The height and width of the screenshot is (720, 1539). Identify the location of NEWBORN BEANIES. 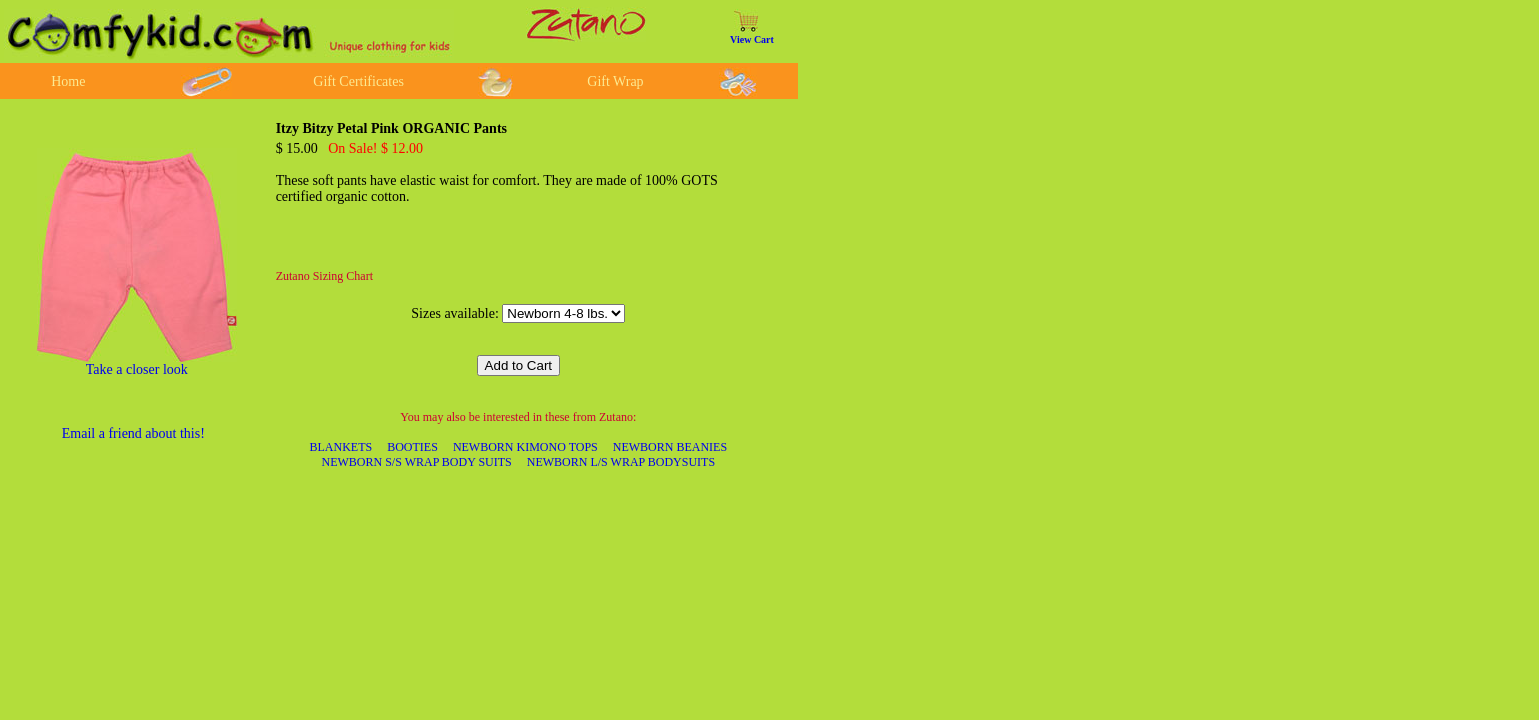
(670, 447).